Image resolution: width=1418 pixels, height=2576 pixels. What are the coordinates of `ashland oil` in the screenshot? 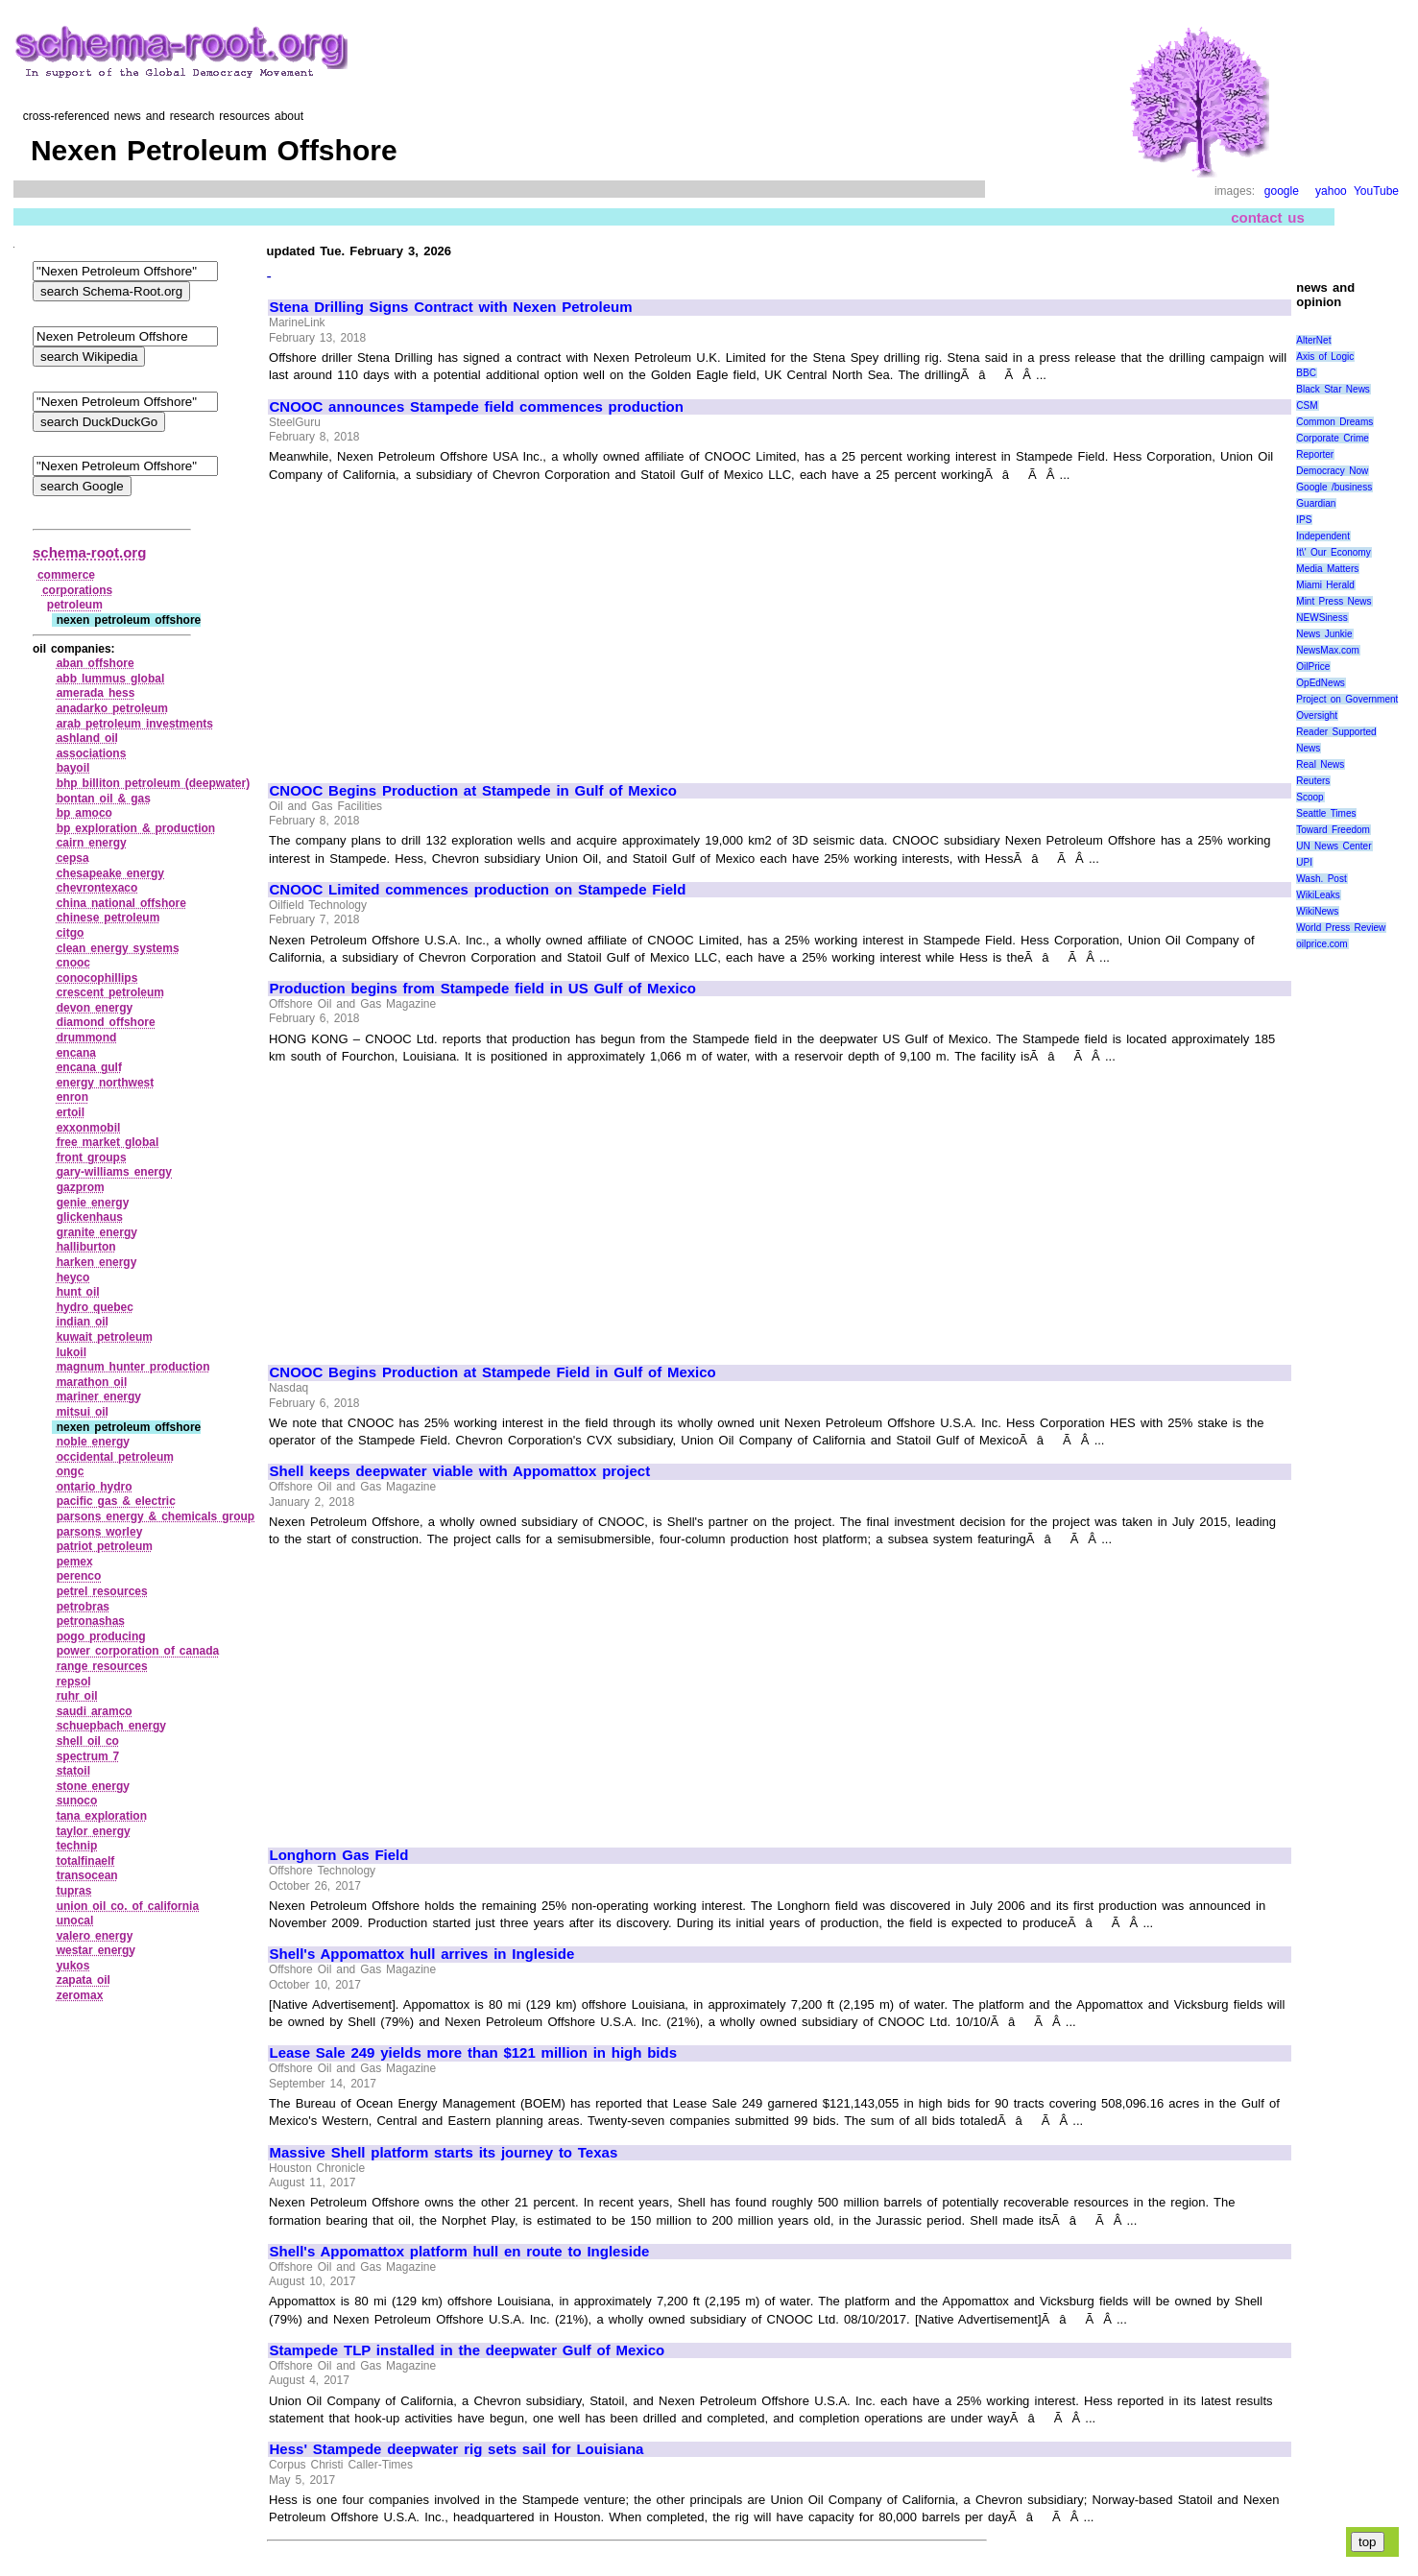 It's located at (87, 738).